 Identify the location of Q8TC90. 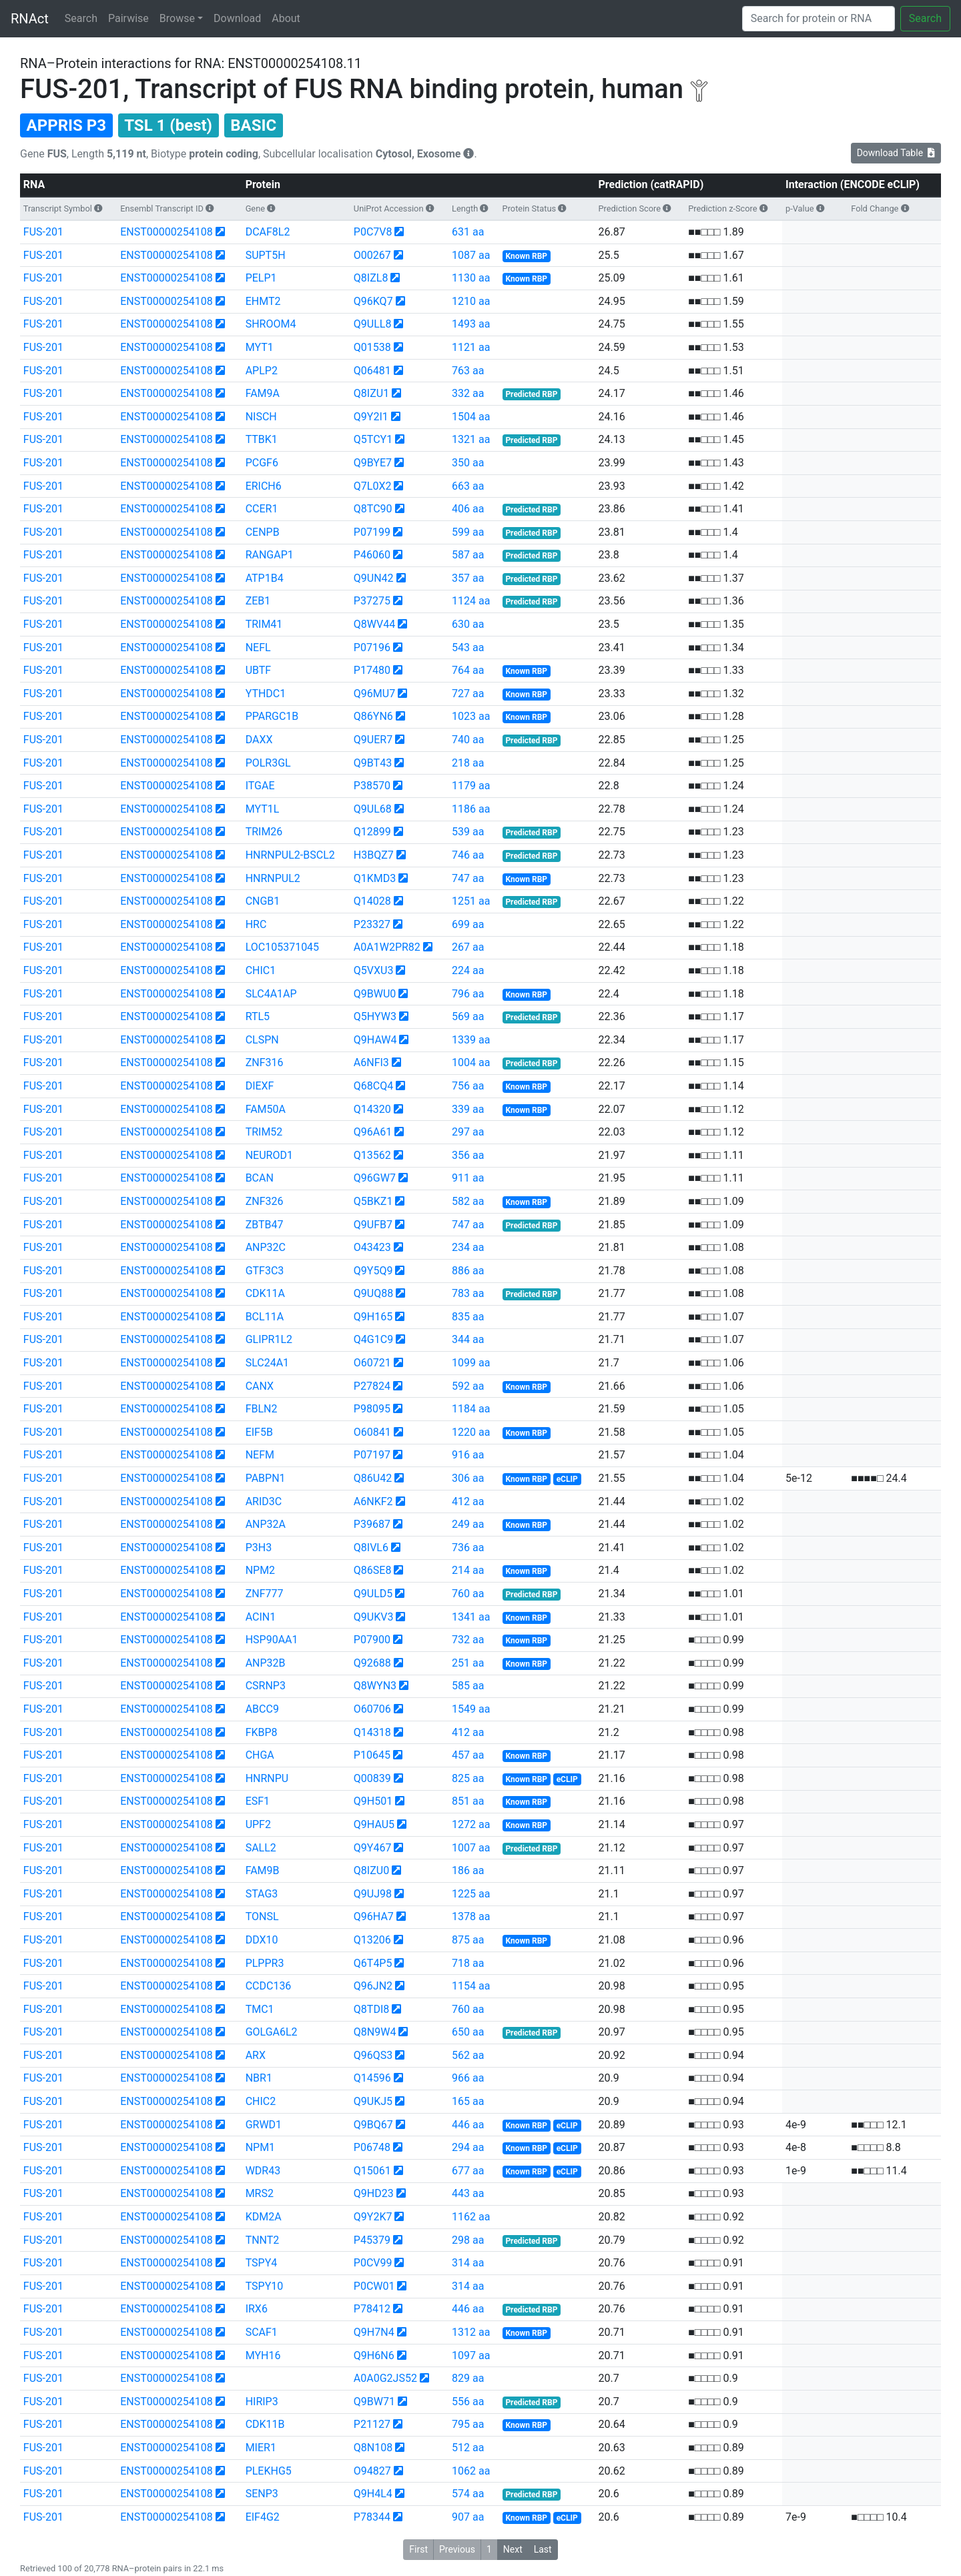
(373, 508).